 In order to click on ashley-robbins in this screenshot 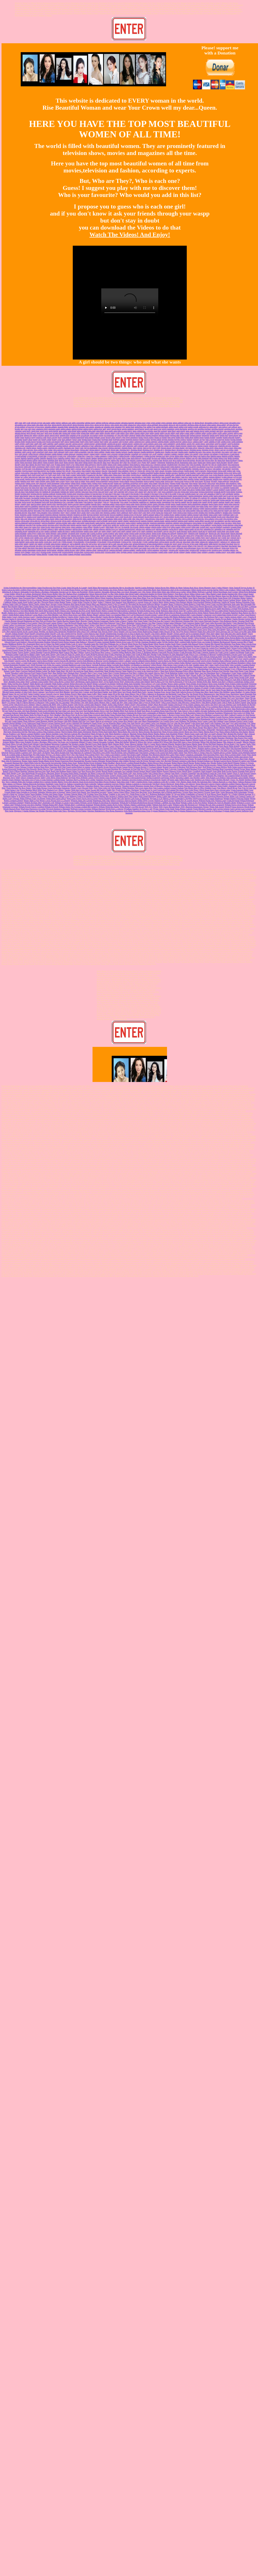, I will do `click(195, 433)`.